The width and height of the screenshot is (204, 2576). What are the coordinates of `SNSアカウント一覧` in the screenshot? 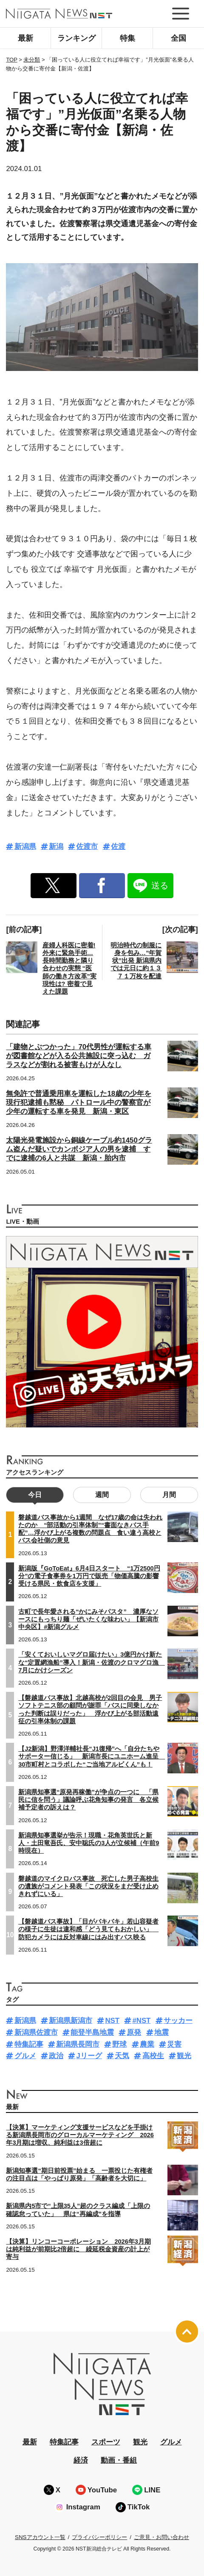 It's located at (40, 2537).